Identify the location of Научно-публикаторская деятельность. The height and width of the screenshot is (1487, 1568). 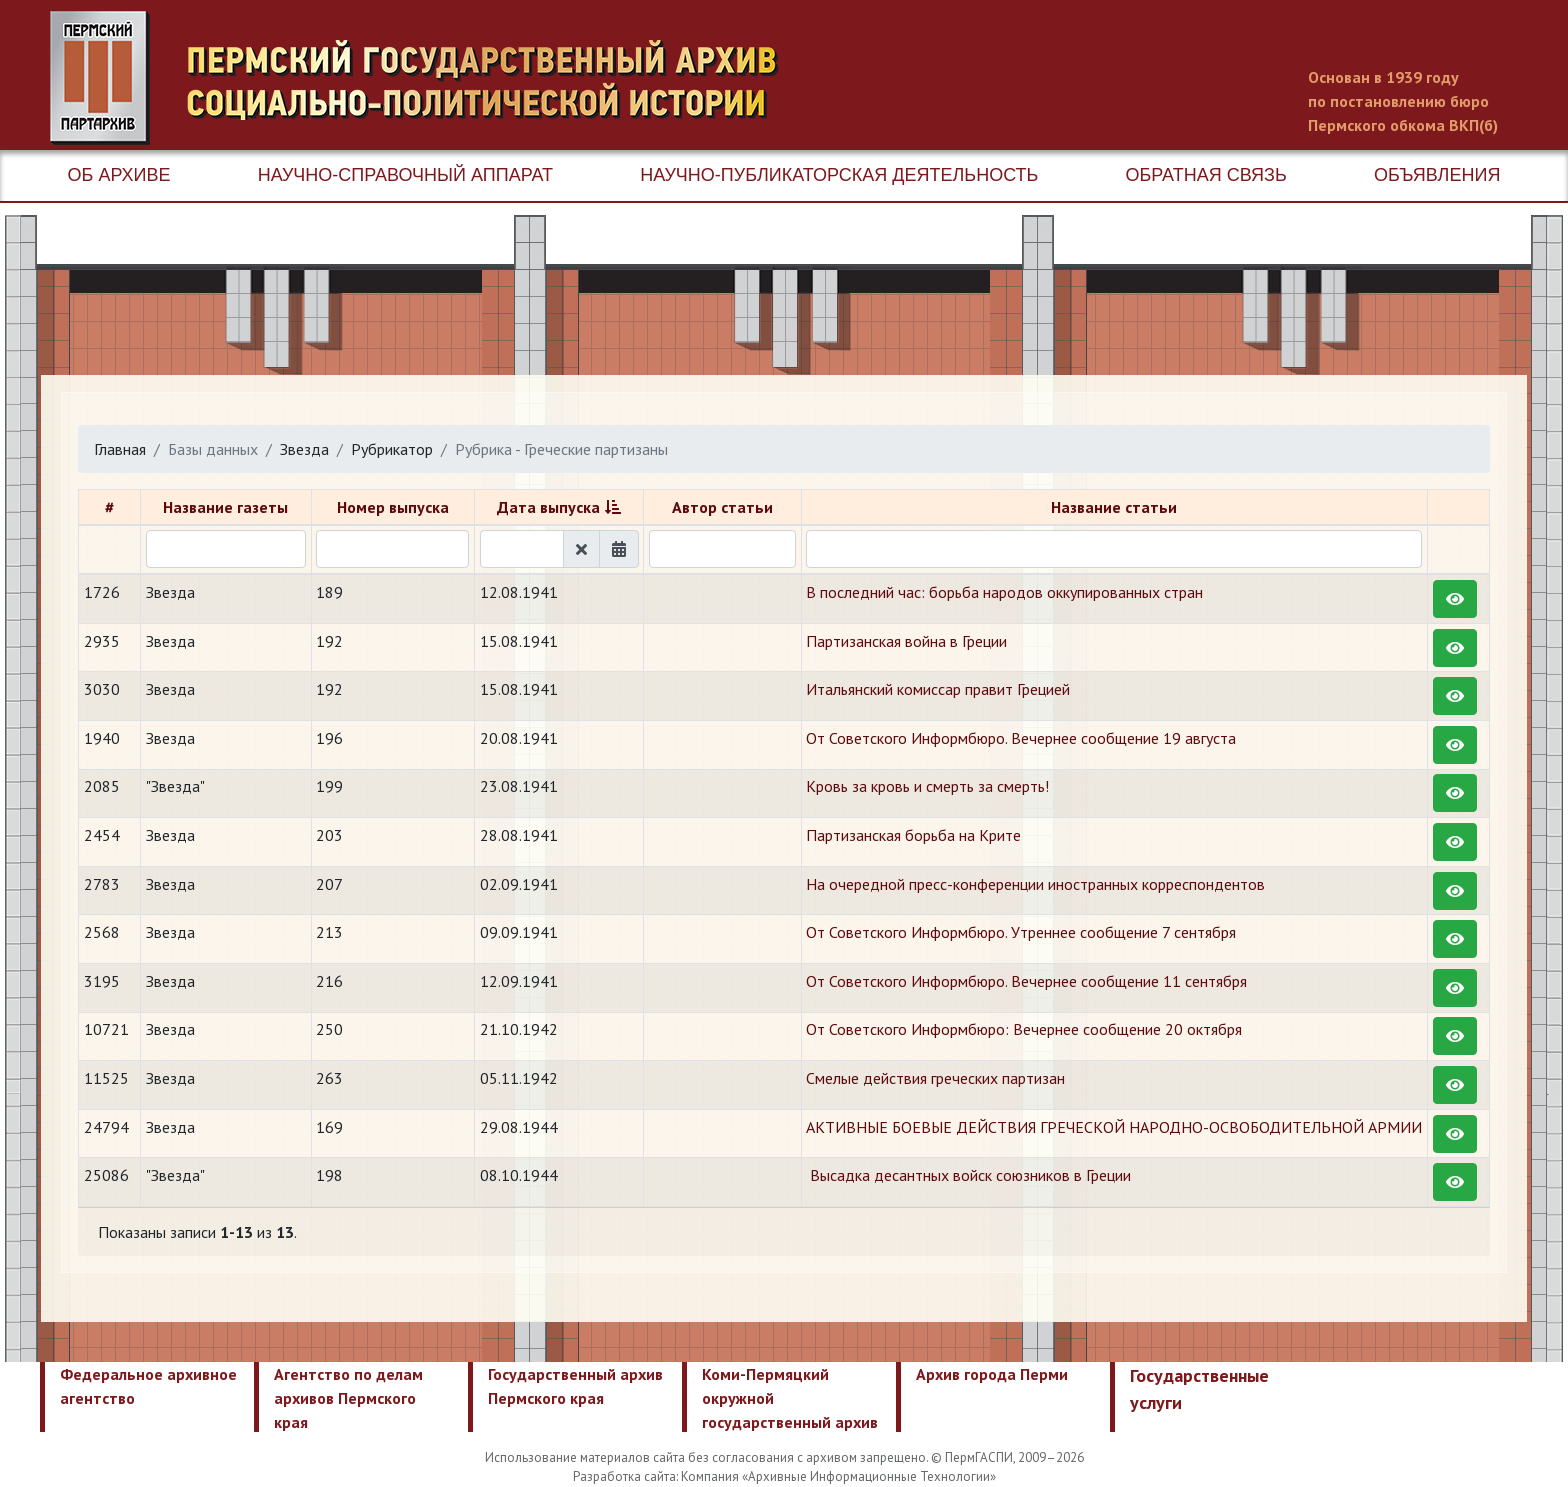
(839, 175).